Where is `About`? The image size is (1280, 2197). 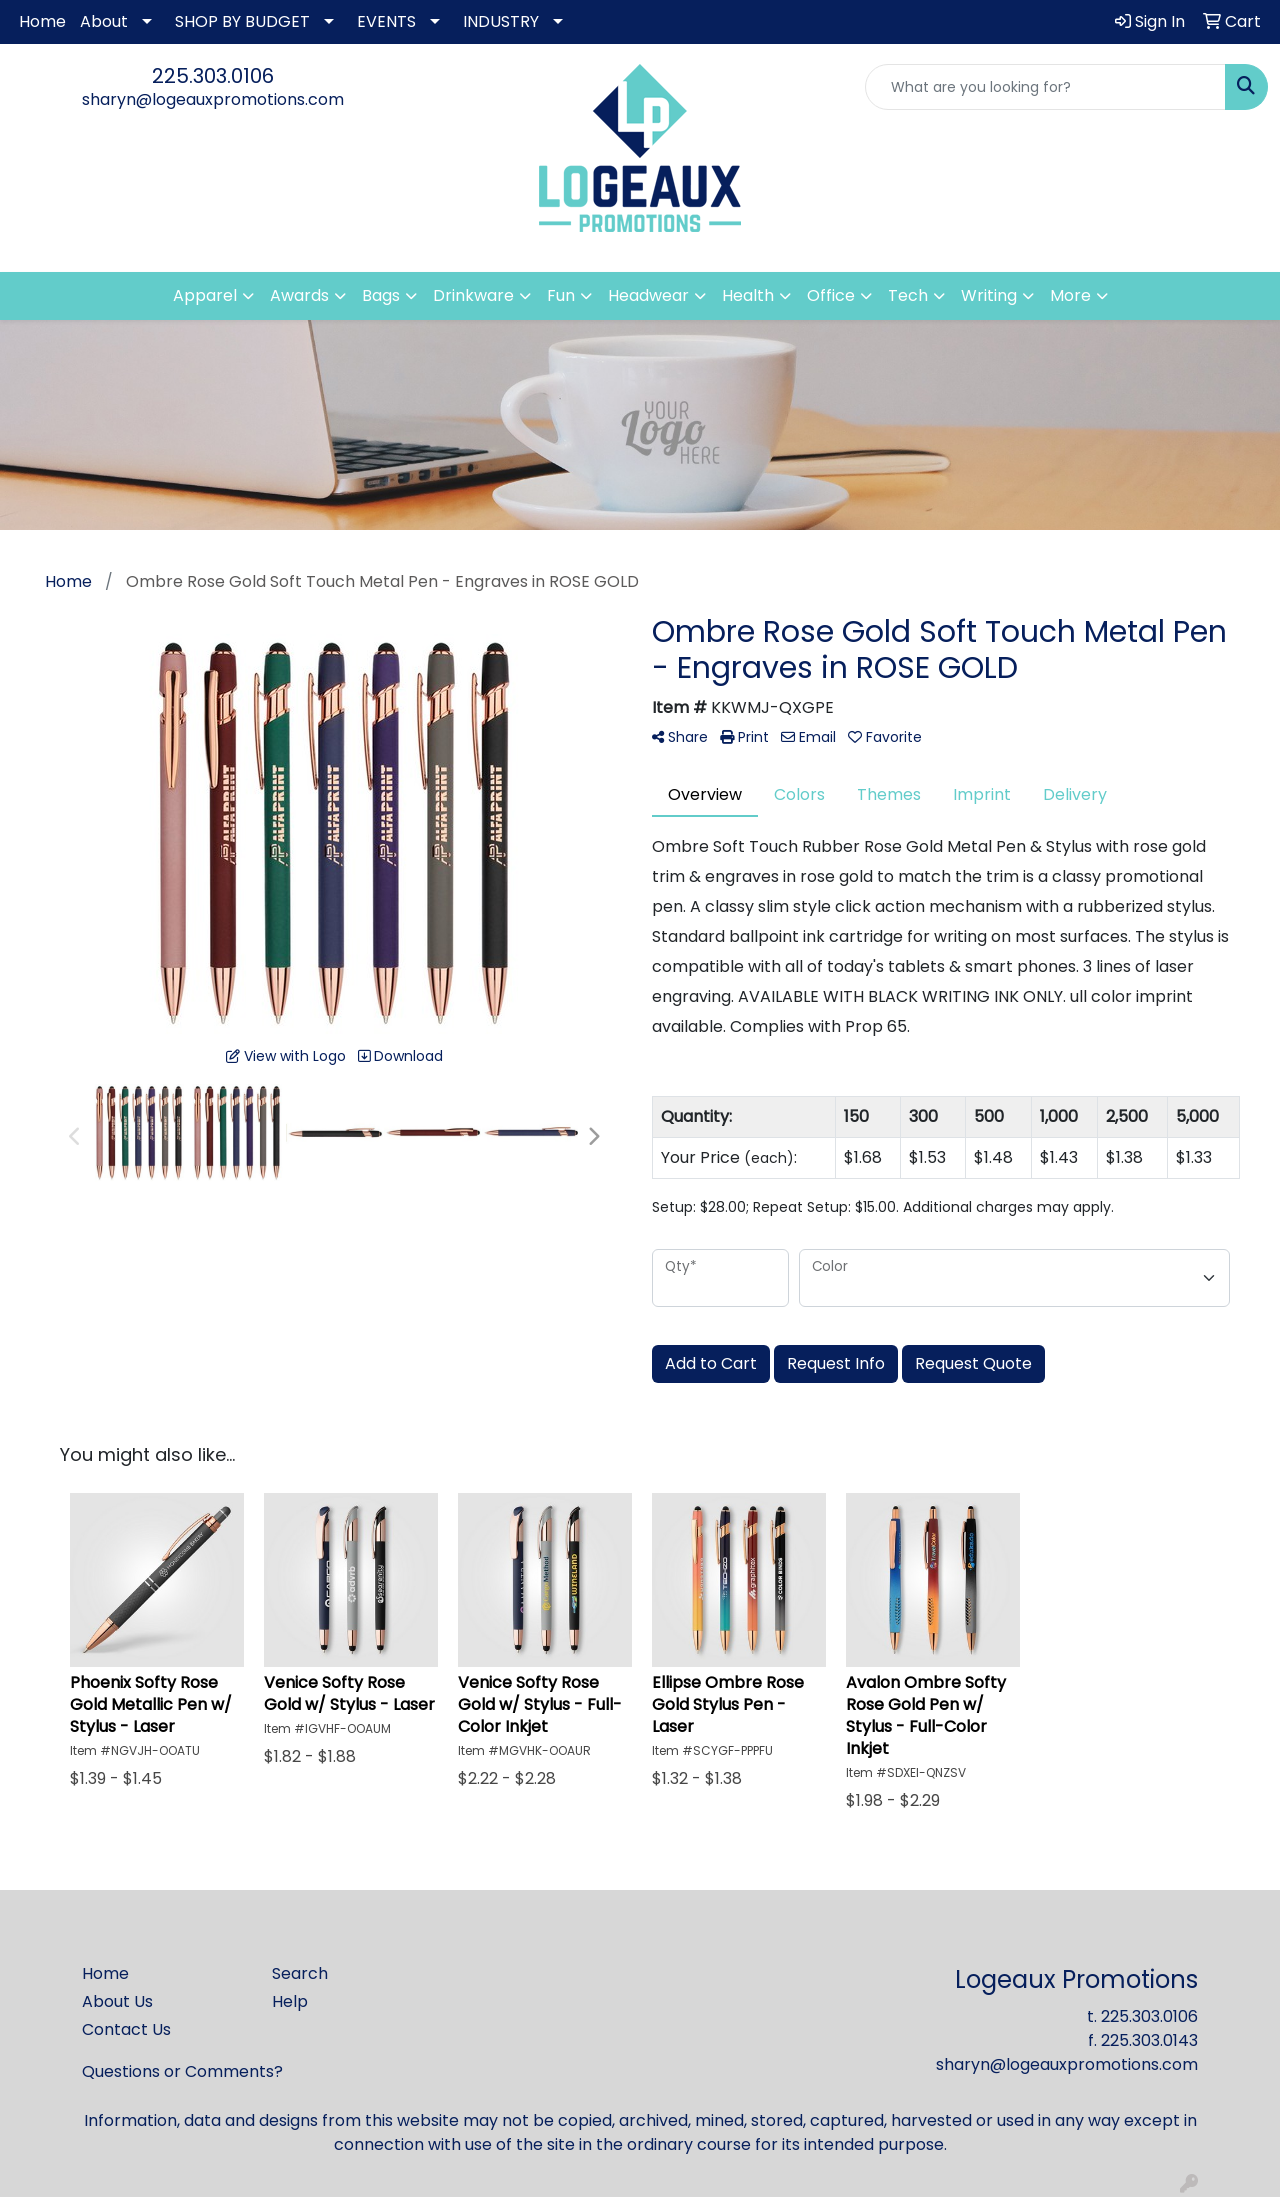 About is located at coordinates (104, 21).